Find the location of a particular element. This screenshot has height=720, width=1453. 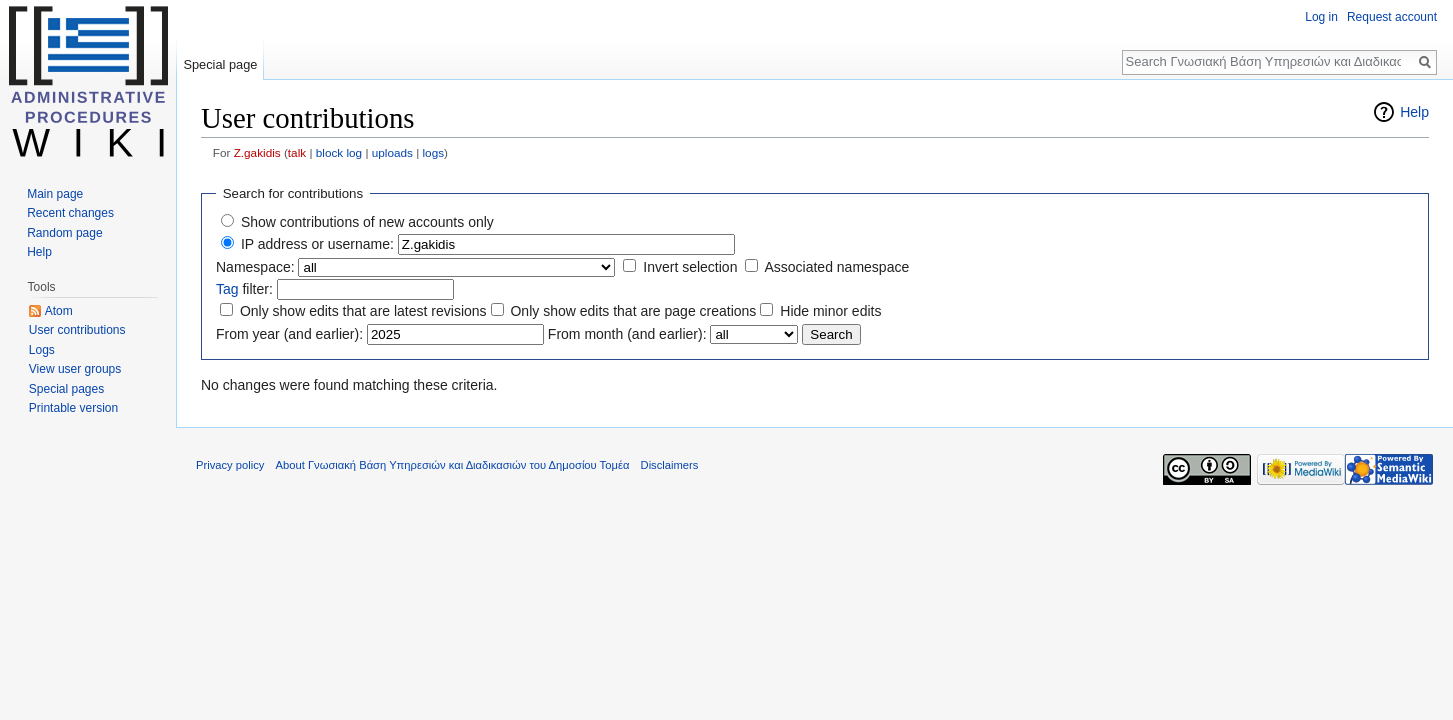

Special pages is located at coordinates (66, 389).